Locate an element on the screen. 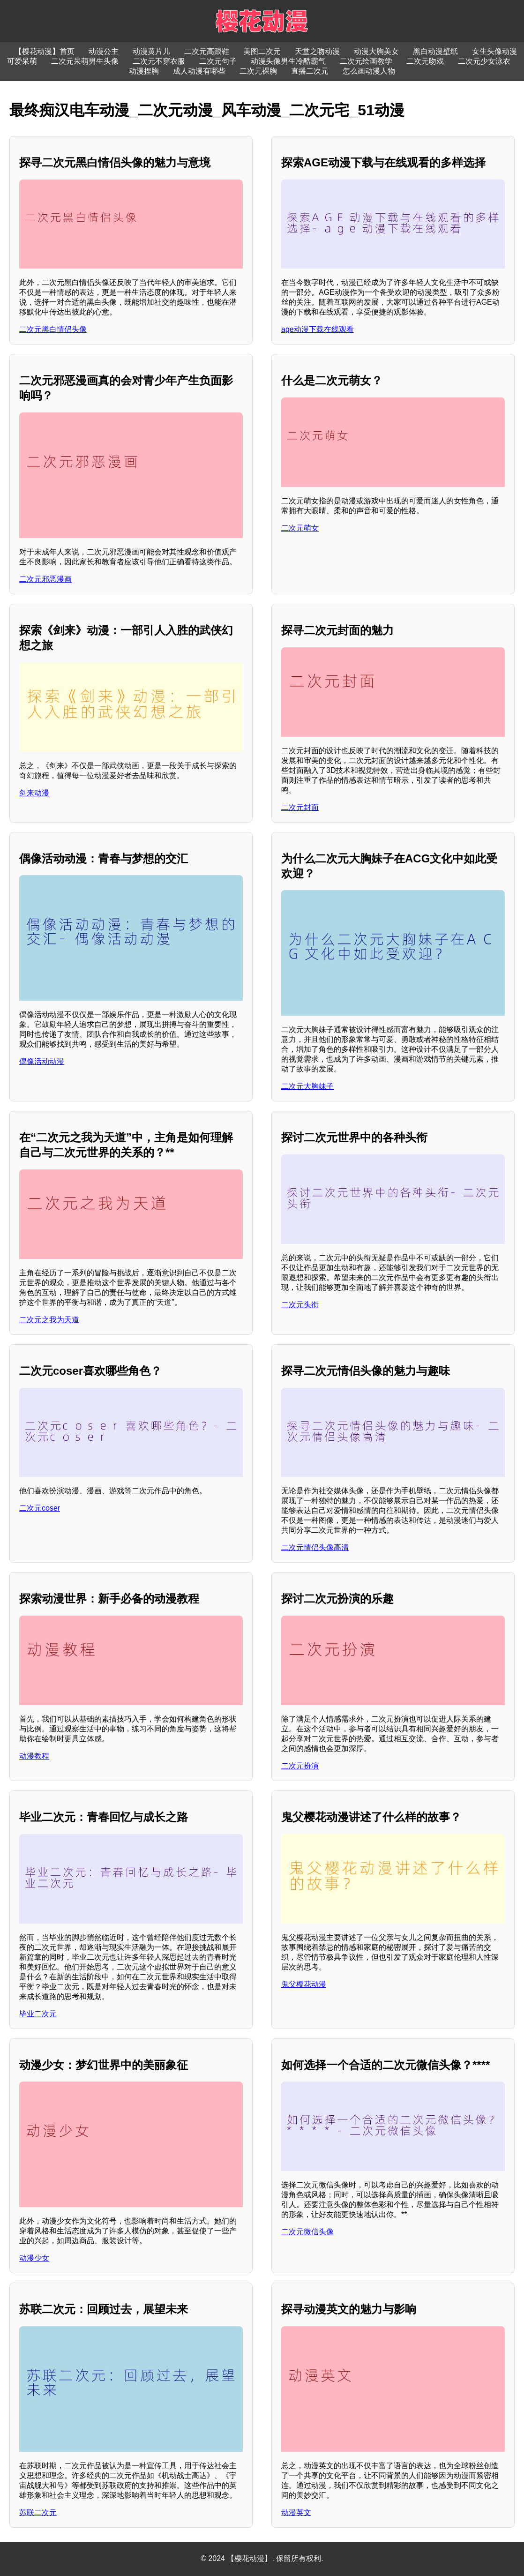 Image resolution: width=524 pixels, height=2576 pixels. 偶像活动动漫 is located at coordinates (41, 1061).